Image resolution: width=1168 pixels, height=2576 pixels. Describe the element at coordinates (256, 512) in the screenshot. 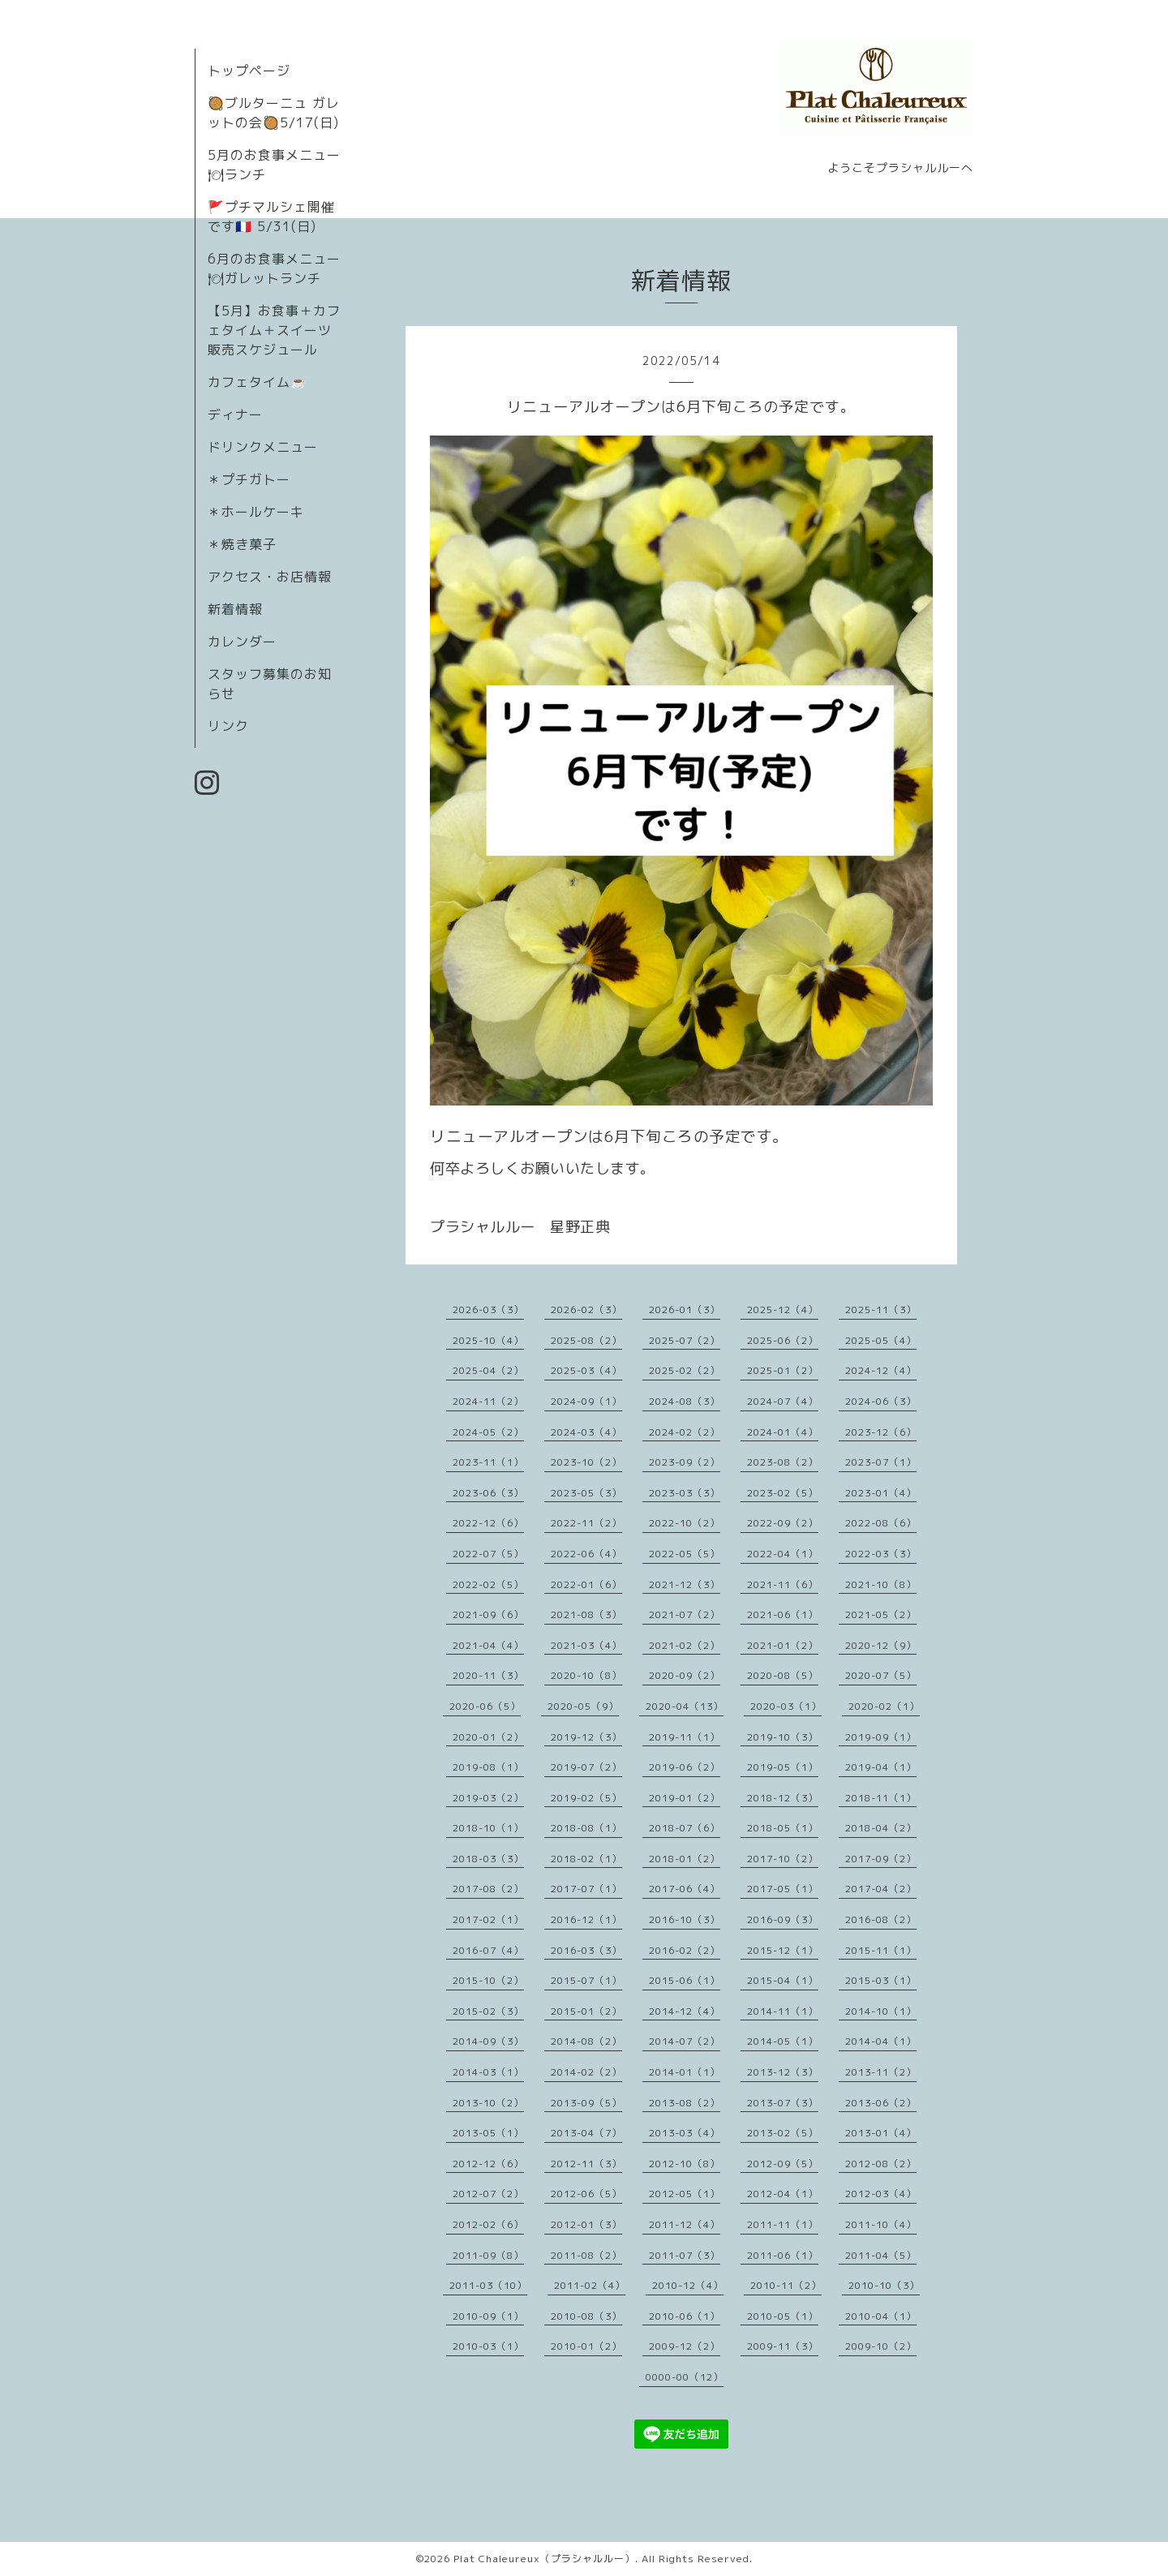

I see `＊ホールケーキ` at that location.